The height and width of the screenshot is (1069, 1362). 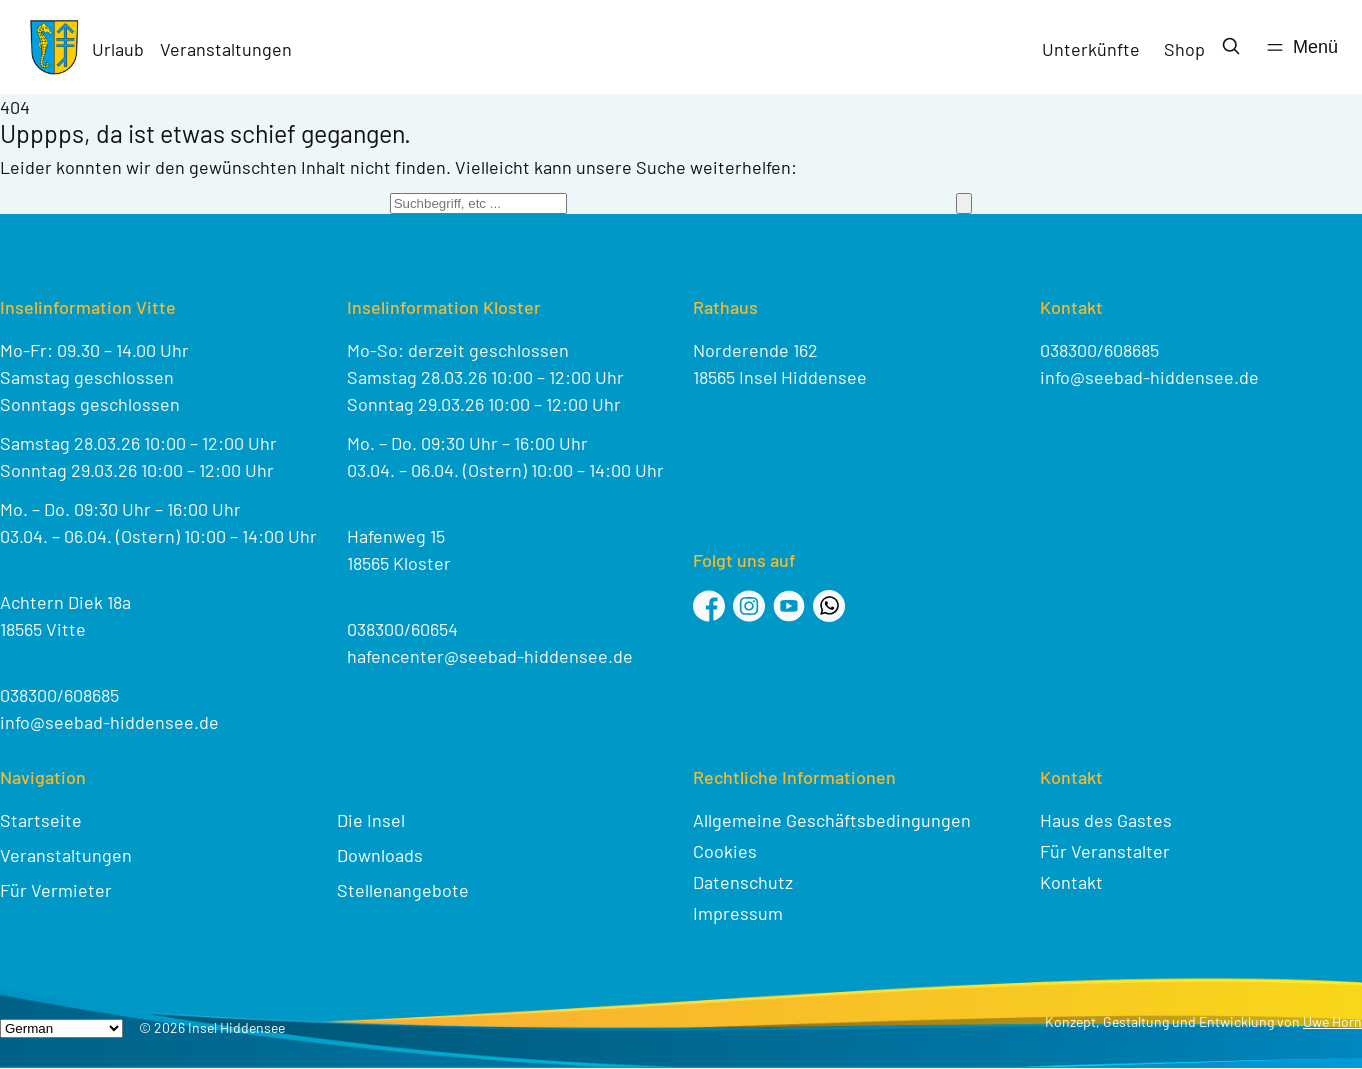 I want to click on Shop, so click(x=1184, y=49).